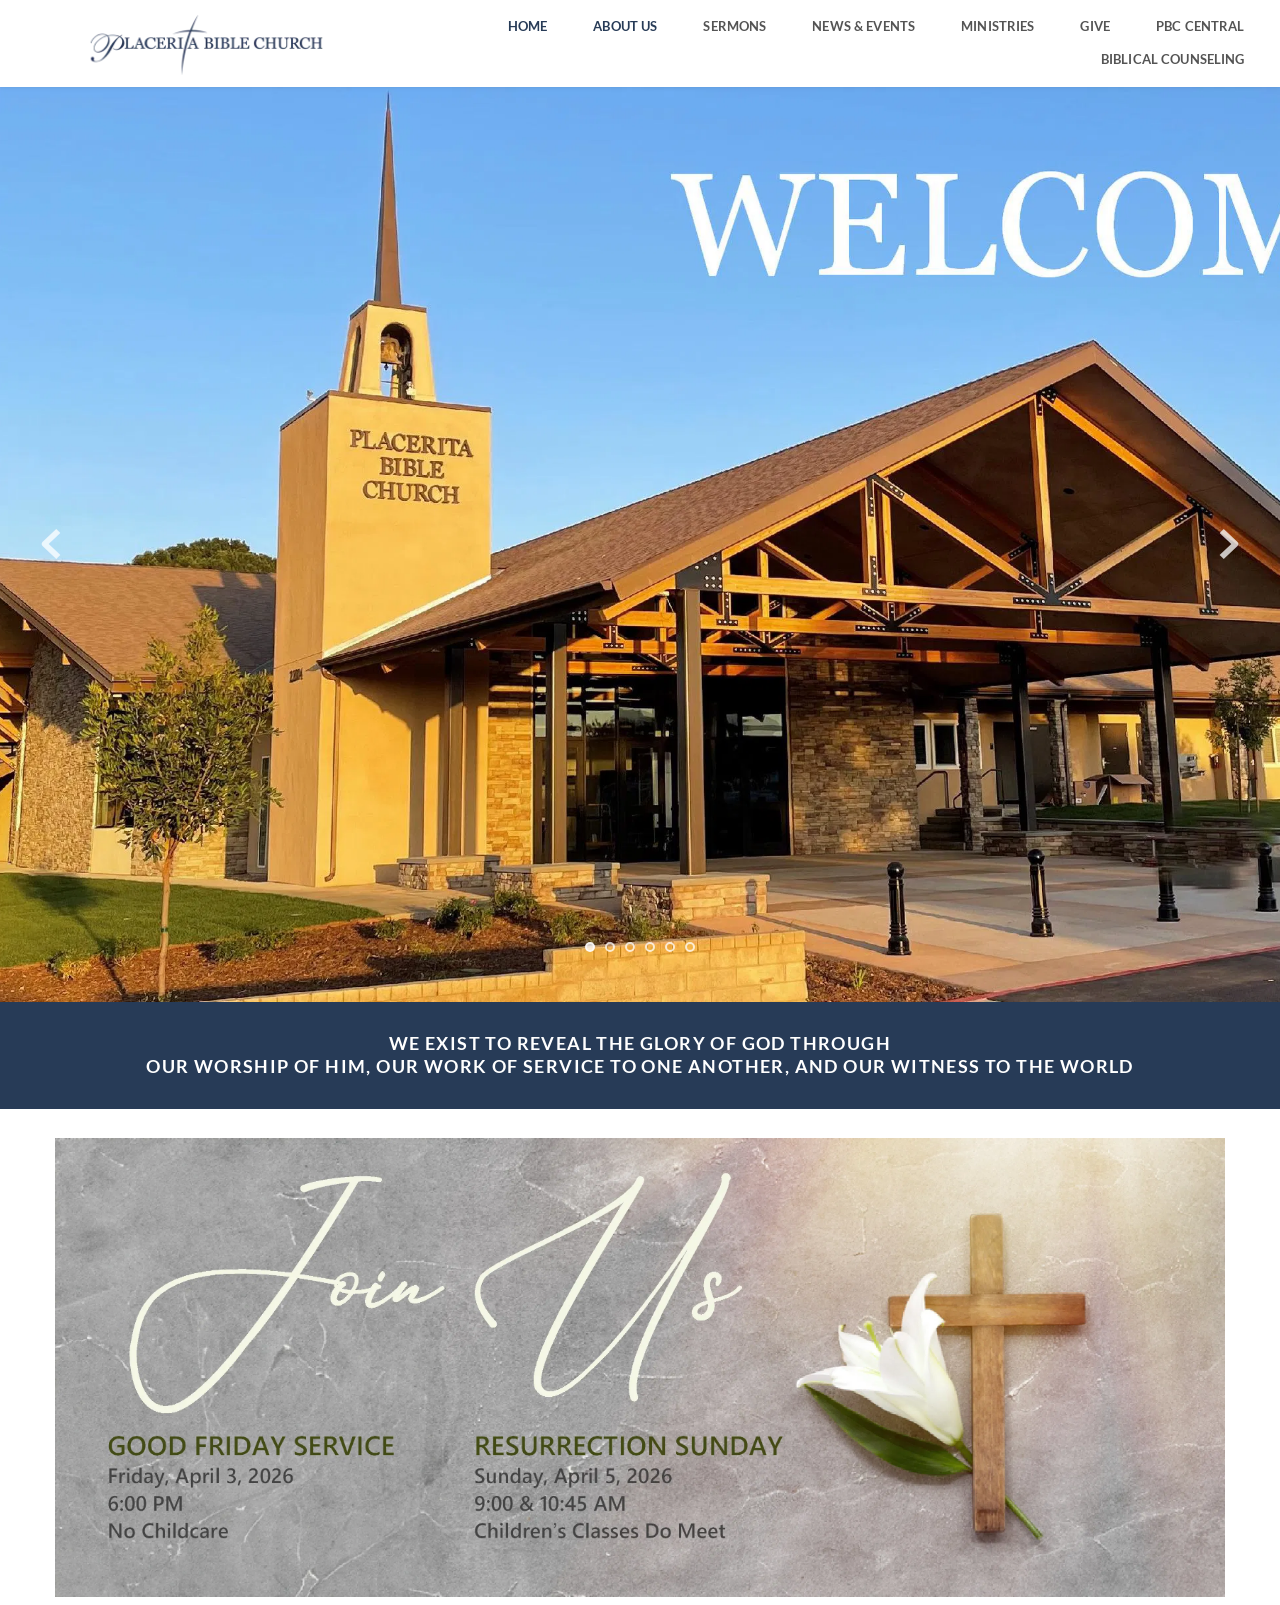  Describe the element at coordinates (590, 947) in the screenshot. I see `1 [Current slide, Go to slide 1]` at that location.